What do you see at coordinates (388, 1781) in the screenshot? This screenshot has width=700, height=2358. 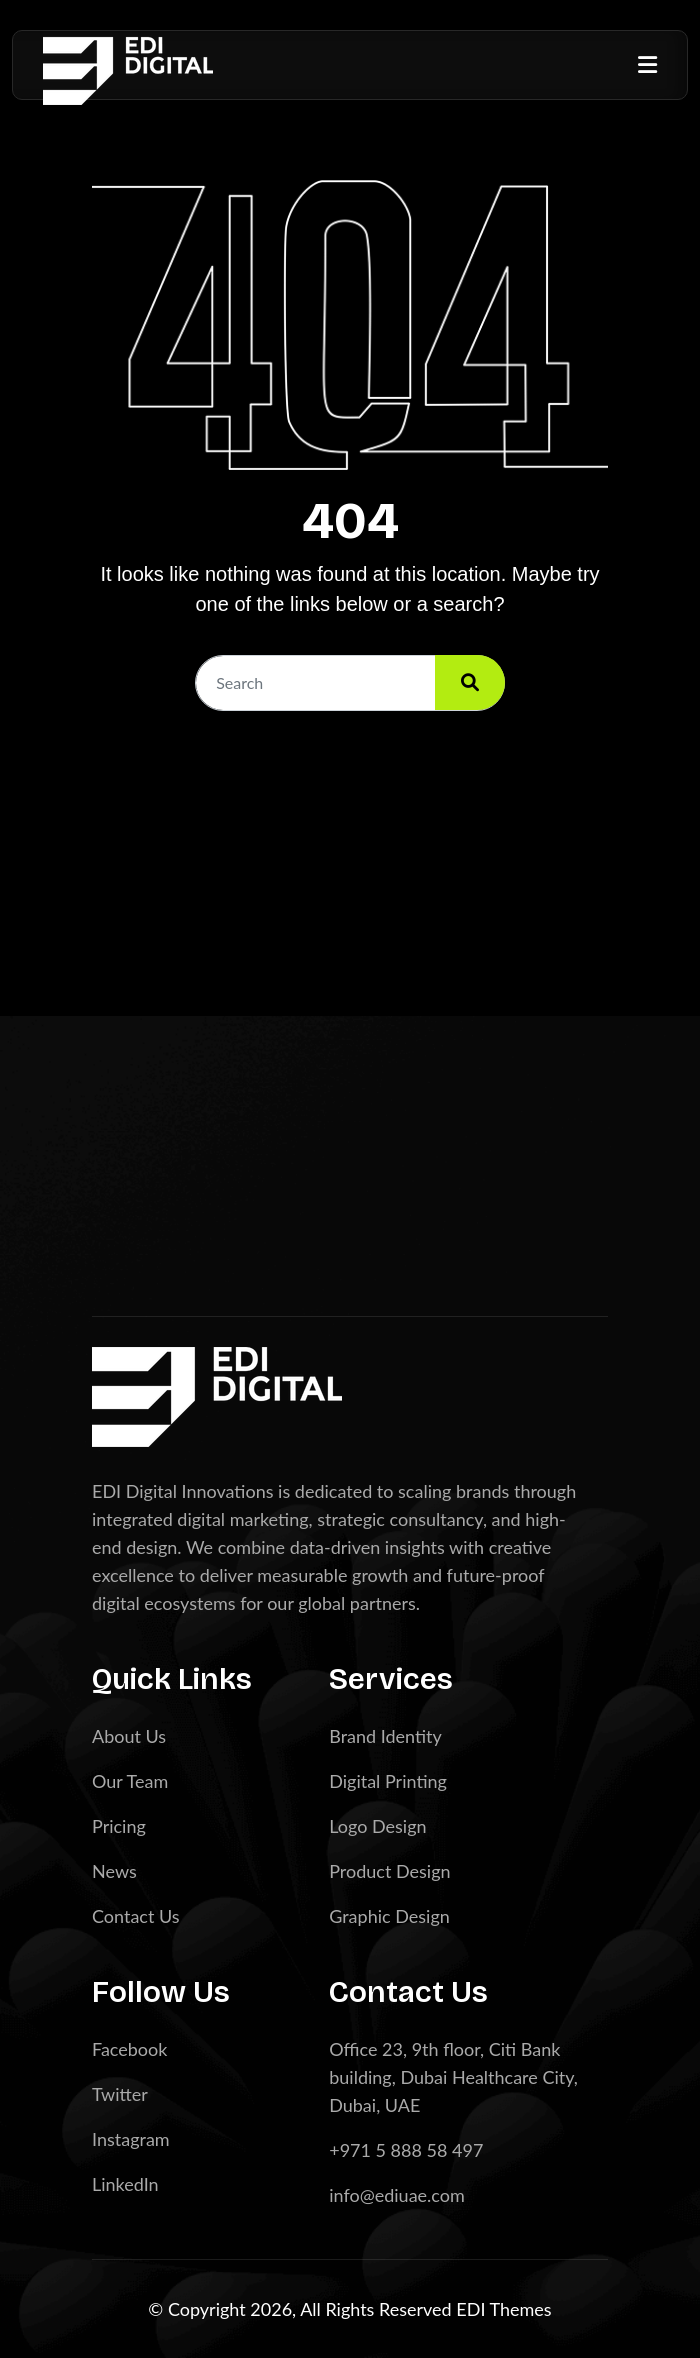 I see `Digital Printing` at bounding box center [388, 1781].